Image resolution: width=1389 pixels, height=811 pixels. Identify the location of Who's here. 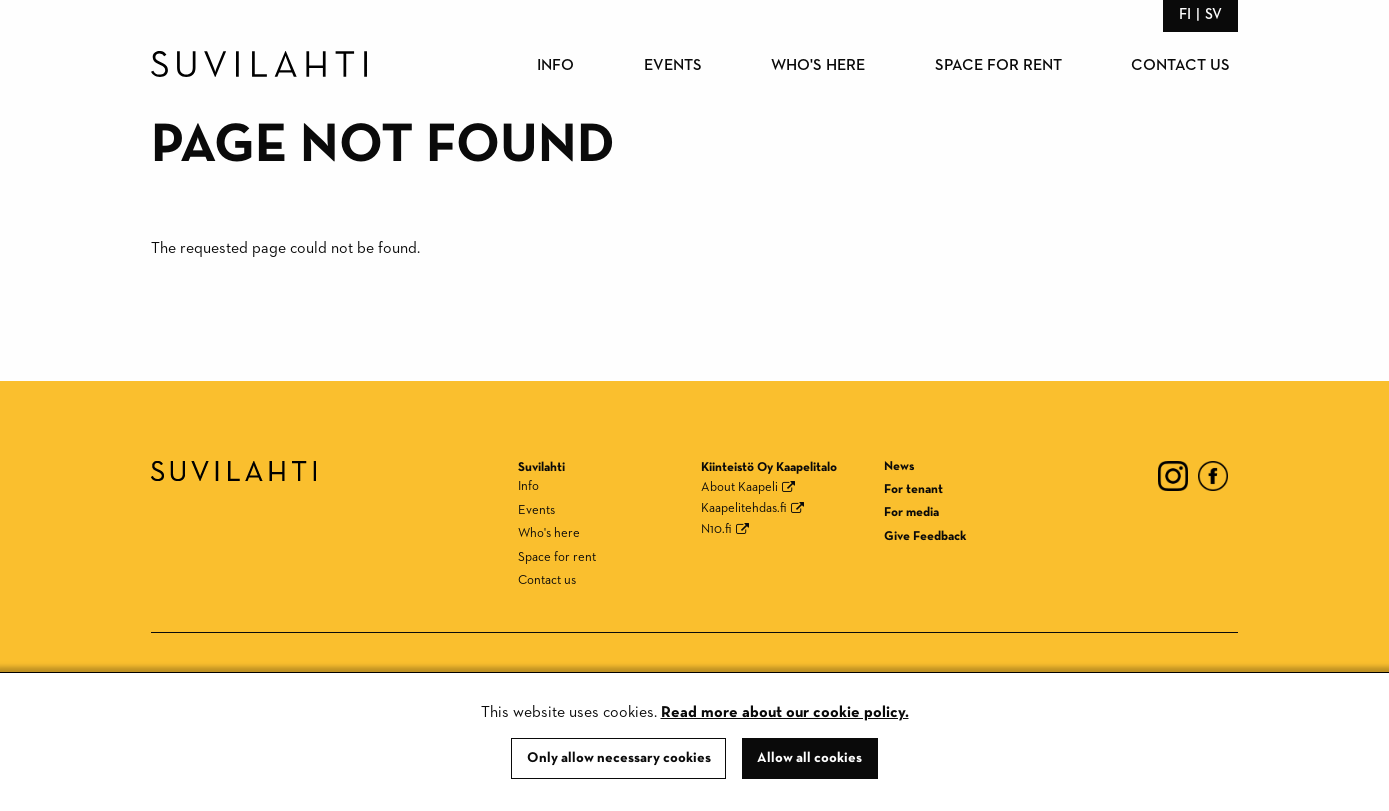
(818, 66).